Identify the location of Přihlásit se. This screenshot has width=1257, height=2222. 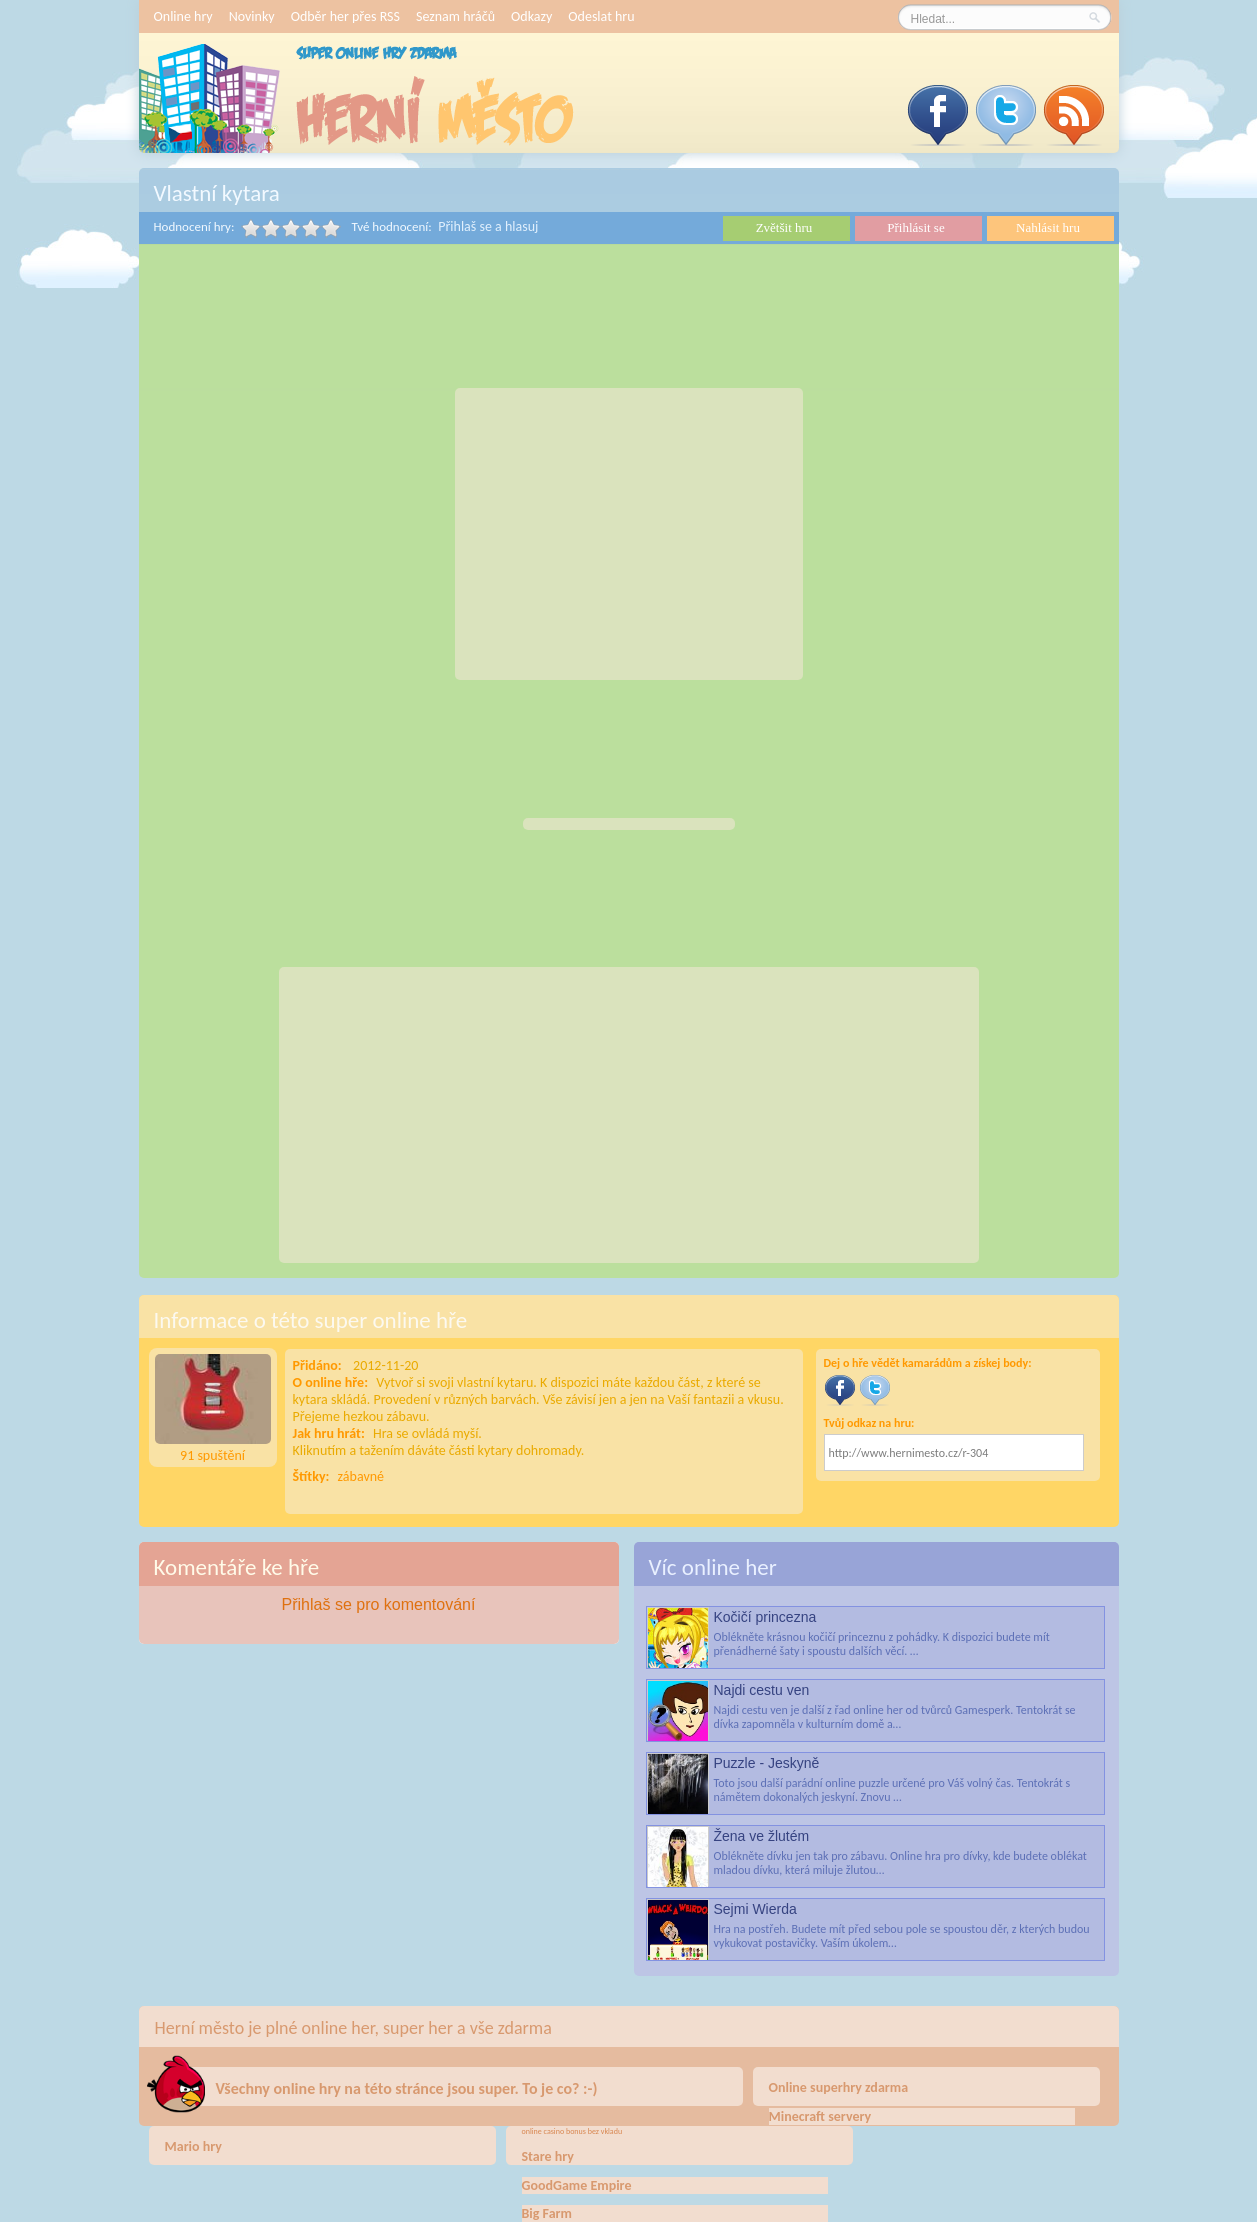
(915, 227).